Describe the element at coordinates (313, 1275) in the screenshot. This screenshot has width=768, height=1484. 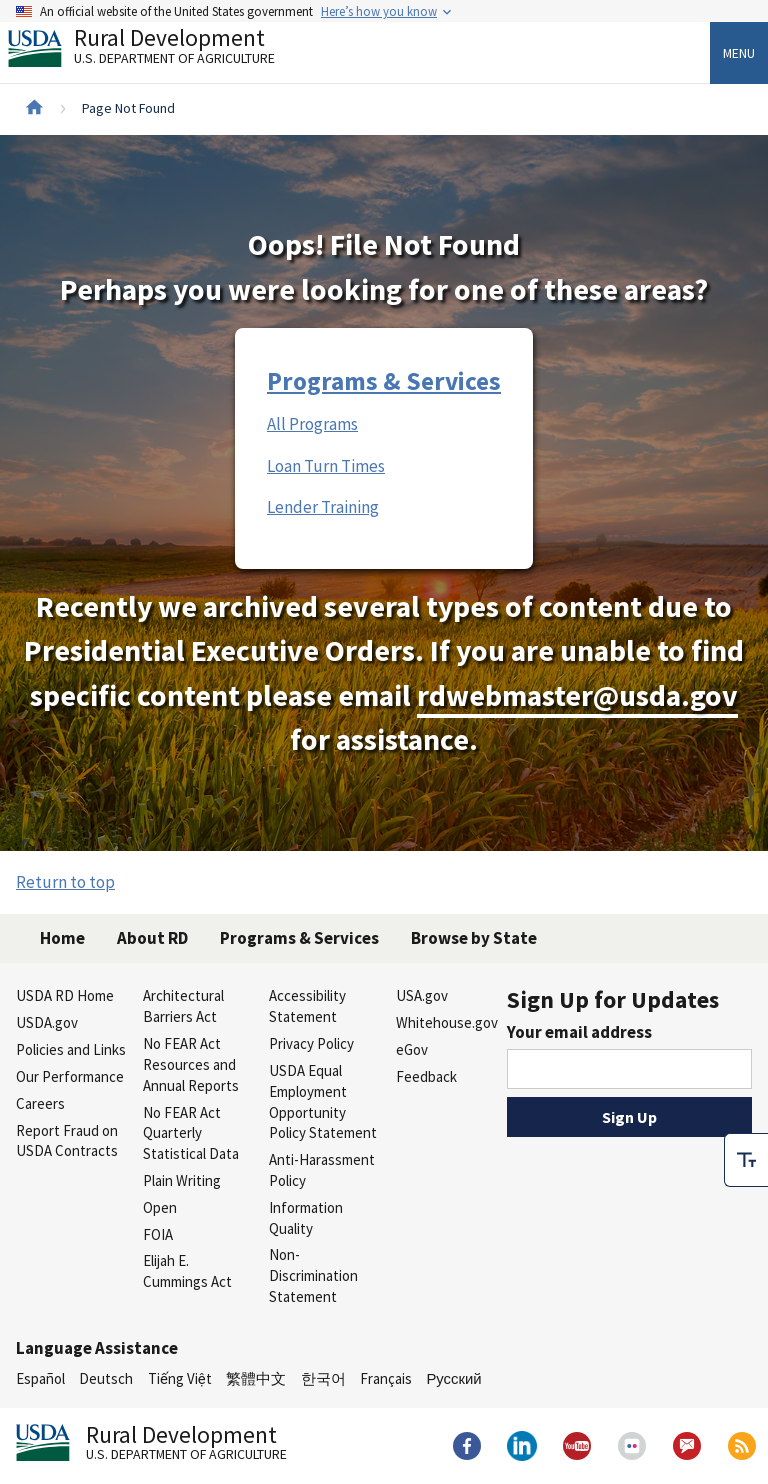
I see `Non-Discrimination Statement` at that location.